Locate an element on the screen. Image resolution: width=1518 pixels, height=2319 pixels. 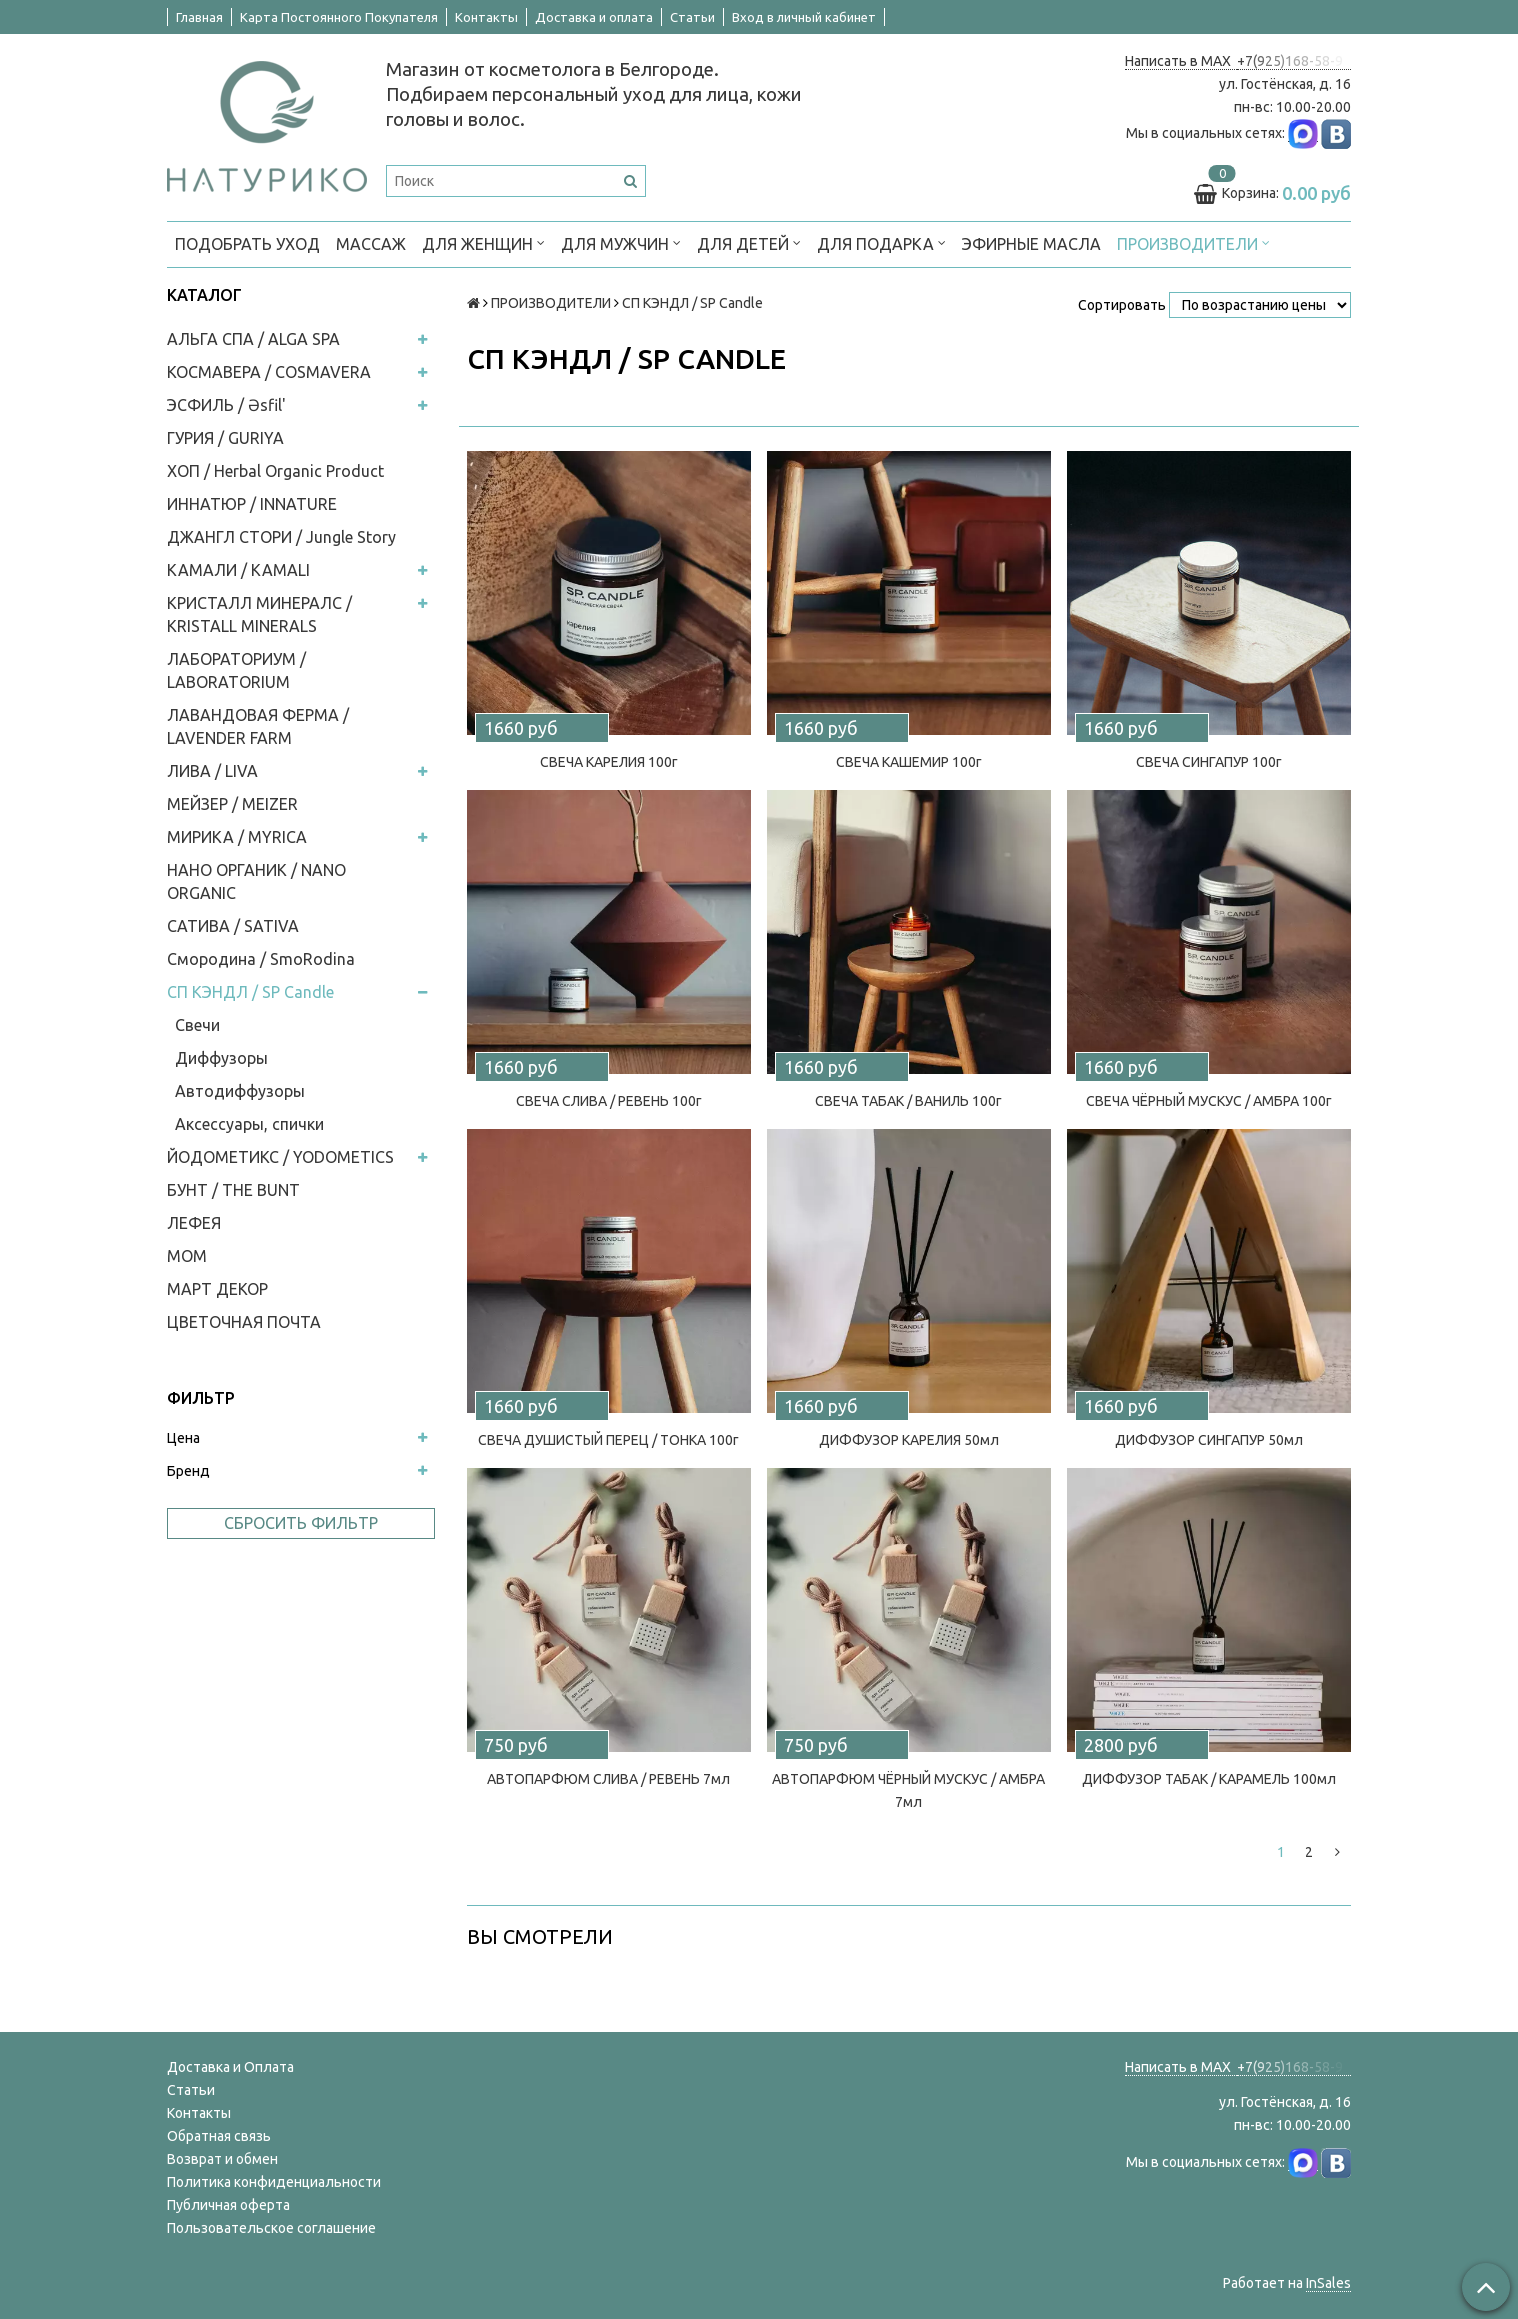
МАРТ ДЕКОР is located at coordinates (217, 1289).